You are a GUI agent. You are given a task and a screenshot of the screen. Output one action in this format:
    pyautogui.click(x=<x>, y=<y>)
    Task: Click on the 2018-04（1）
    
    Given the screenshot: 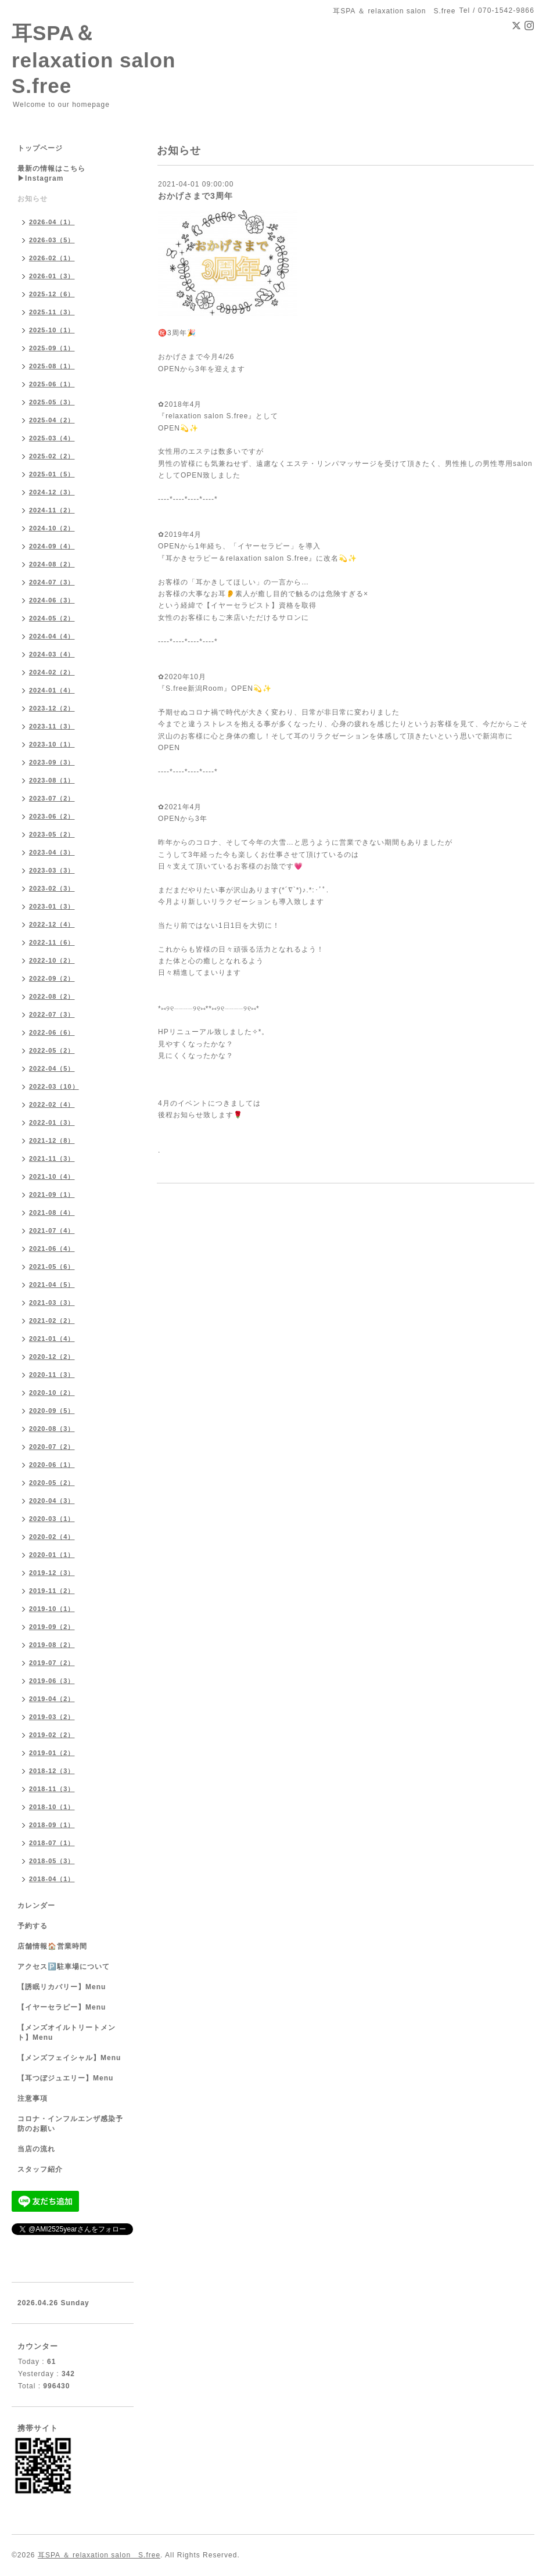 What is the action you would take?
    pyautogui.click(x=52, y=1878)
    